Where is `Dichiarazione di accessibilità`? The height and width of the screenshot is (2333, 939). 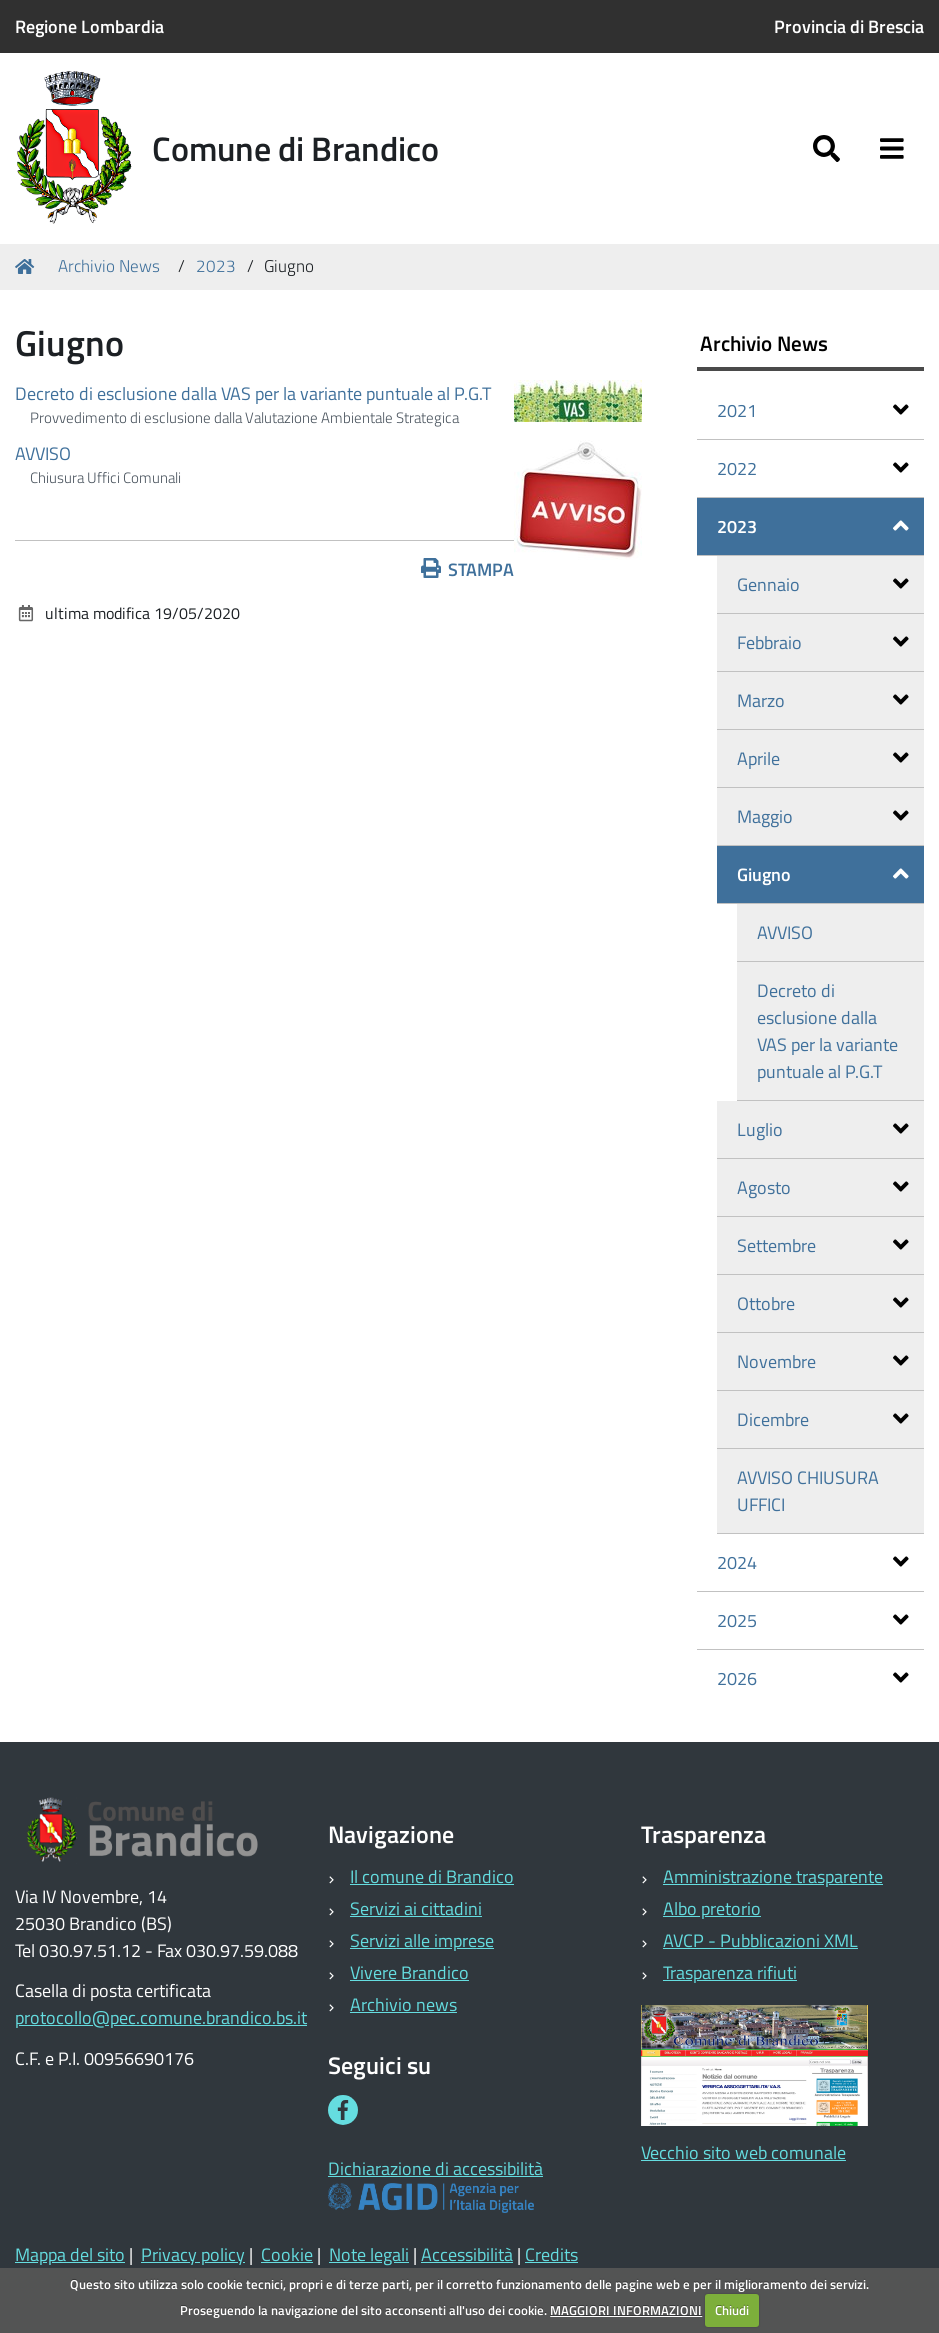
Dichiarazione di accessibilità is located at coordinates (435, 2168).